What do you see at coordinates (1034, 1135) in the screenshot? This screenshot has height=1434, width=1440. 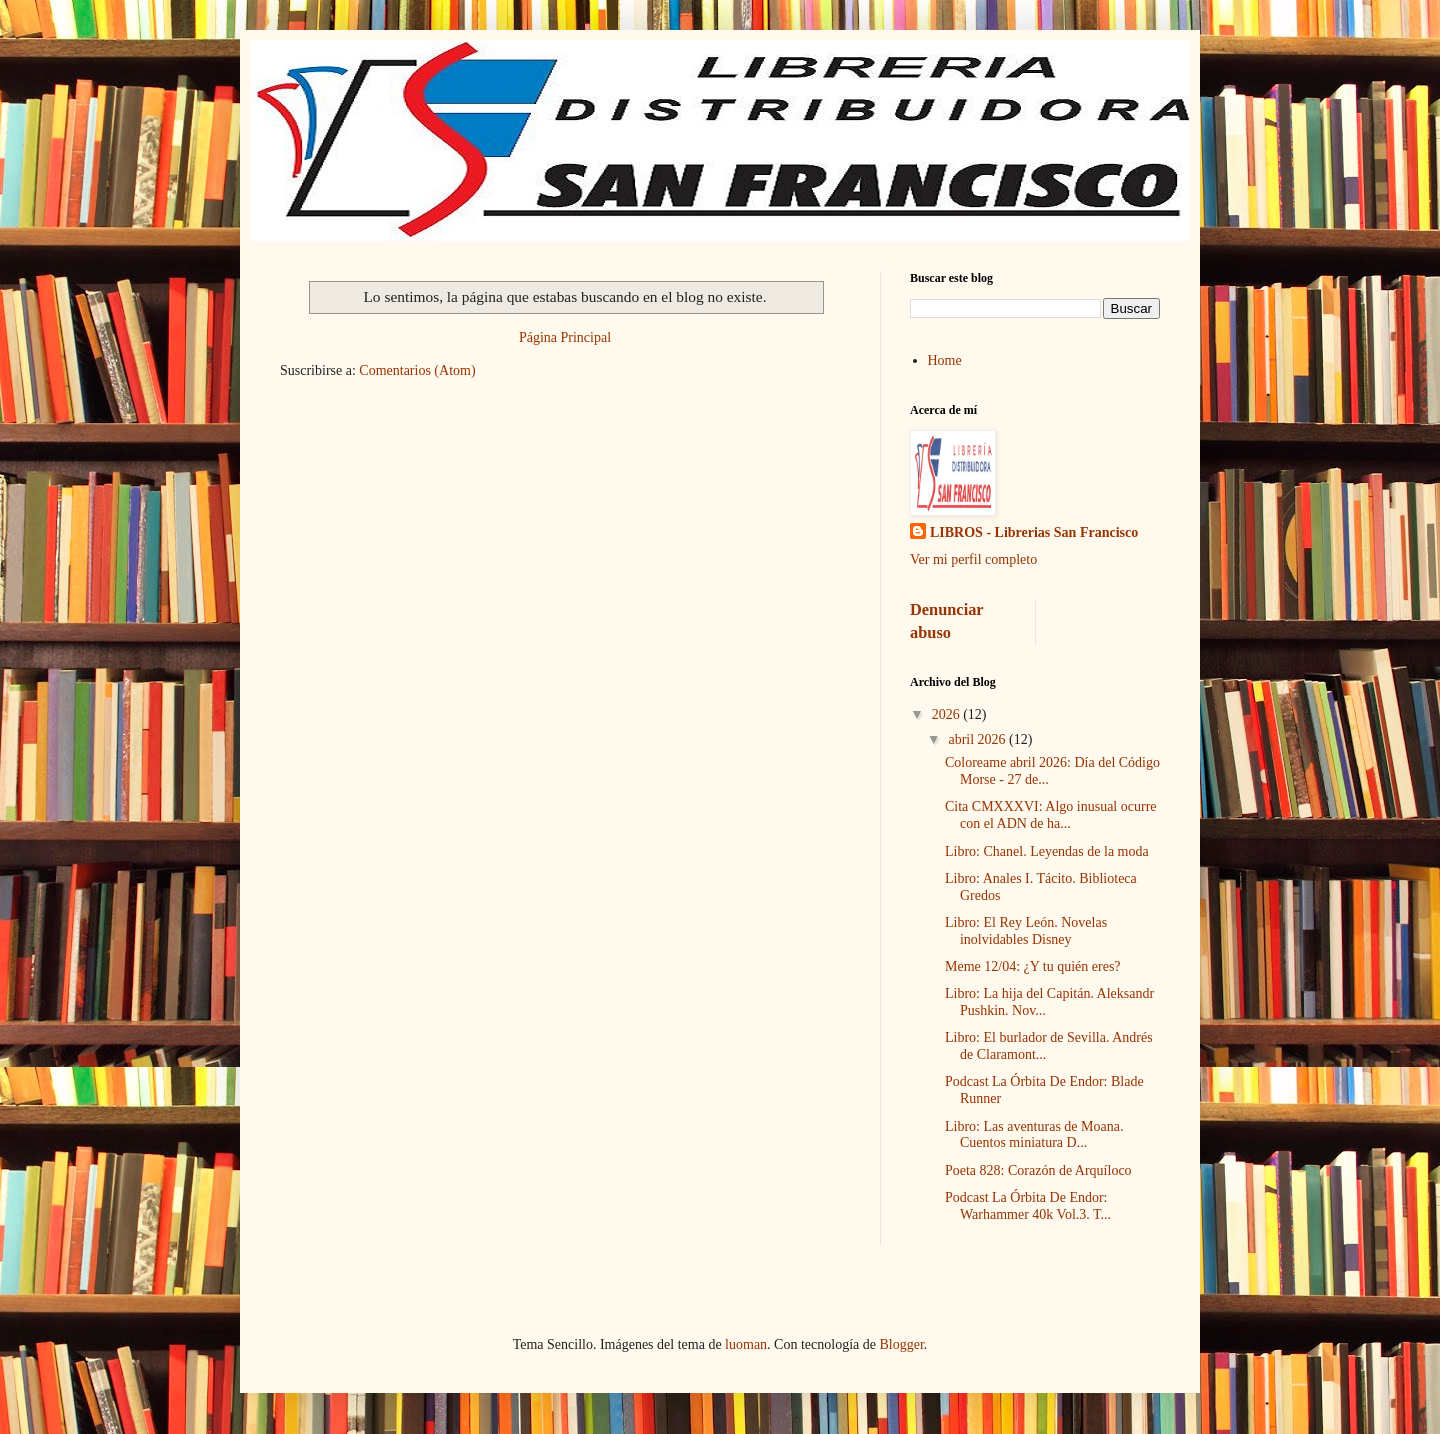 I see `Libro: Las aventuras de Moana. Cuentos miniatura D...` at bounding box center [1034, 1135].